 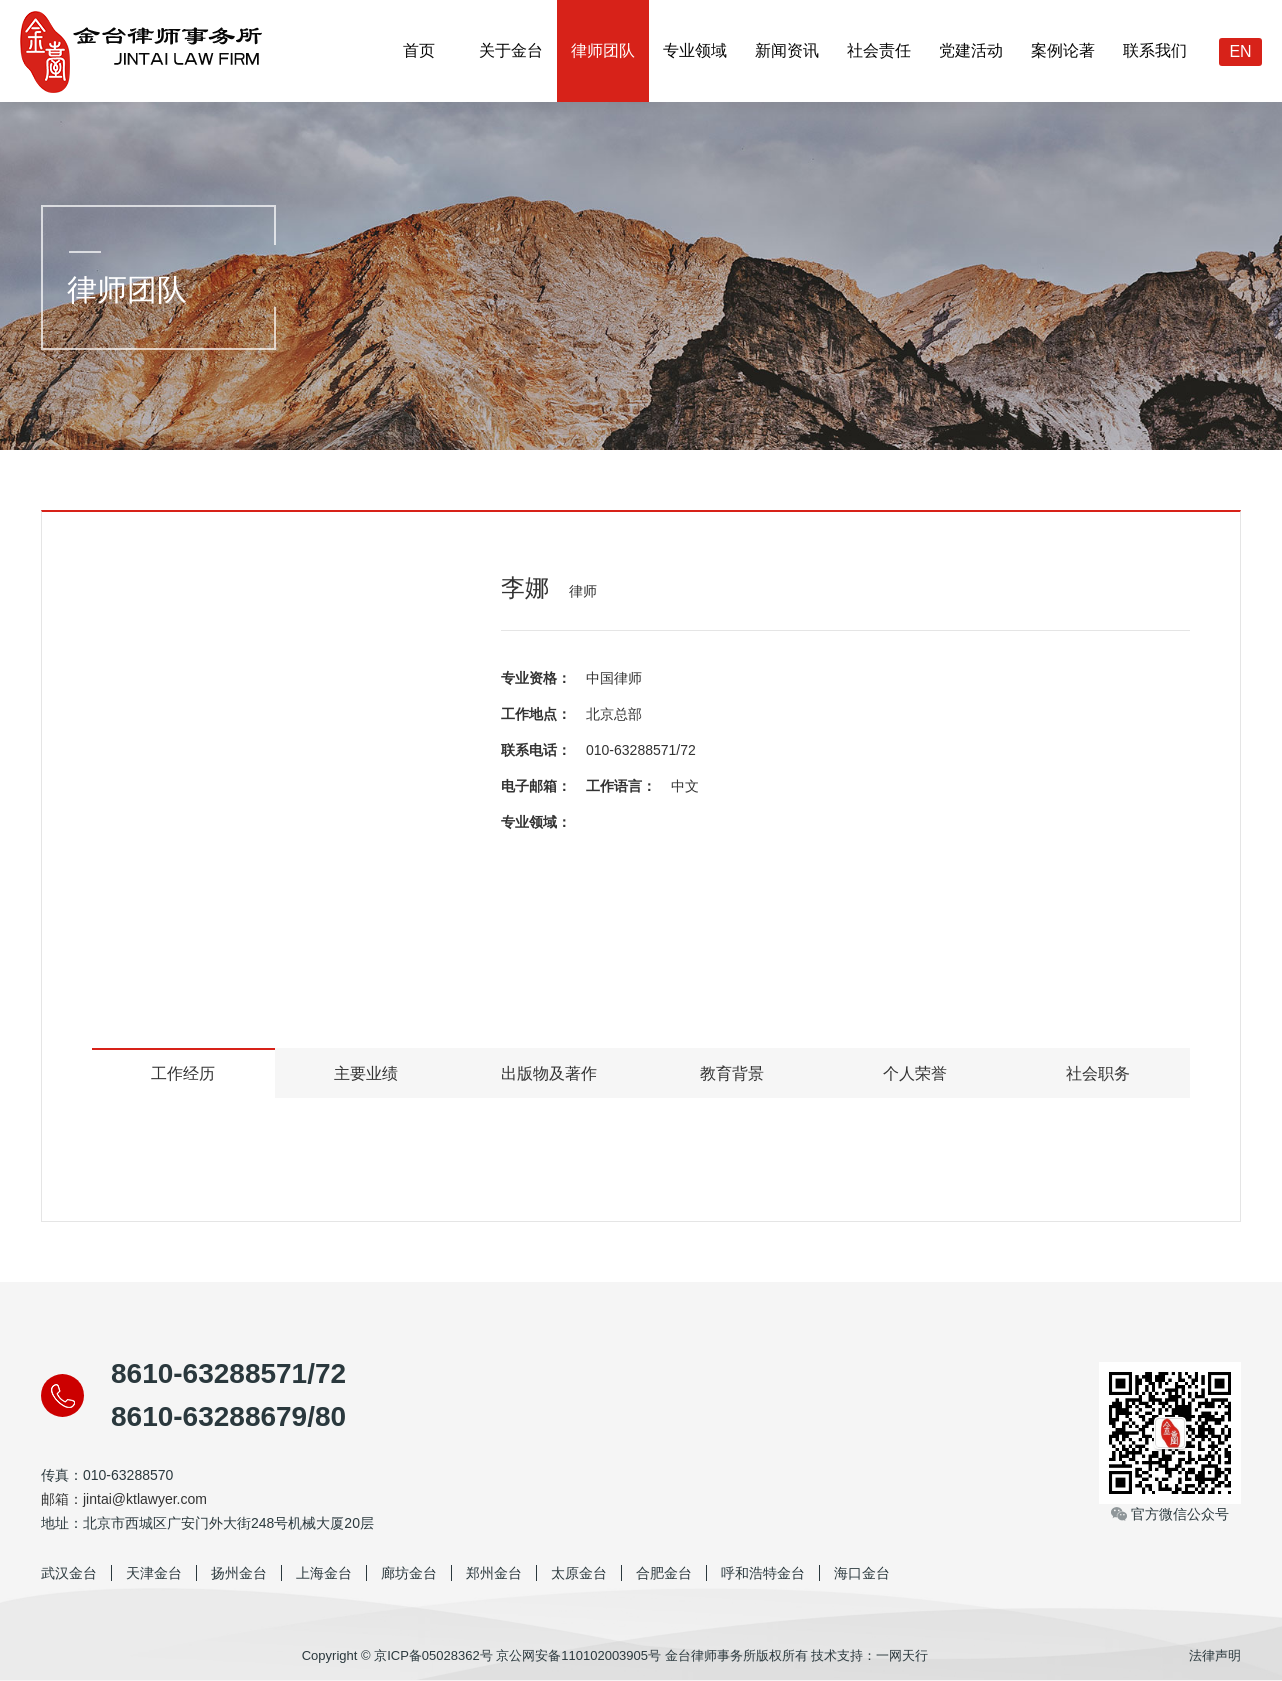 I want to click on 律师团队, so click(x=603, y=50).